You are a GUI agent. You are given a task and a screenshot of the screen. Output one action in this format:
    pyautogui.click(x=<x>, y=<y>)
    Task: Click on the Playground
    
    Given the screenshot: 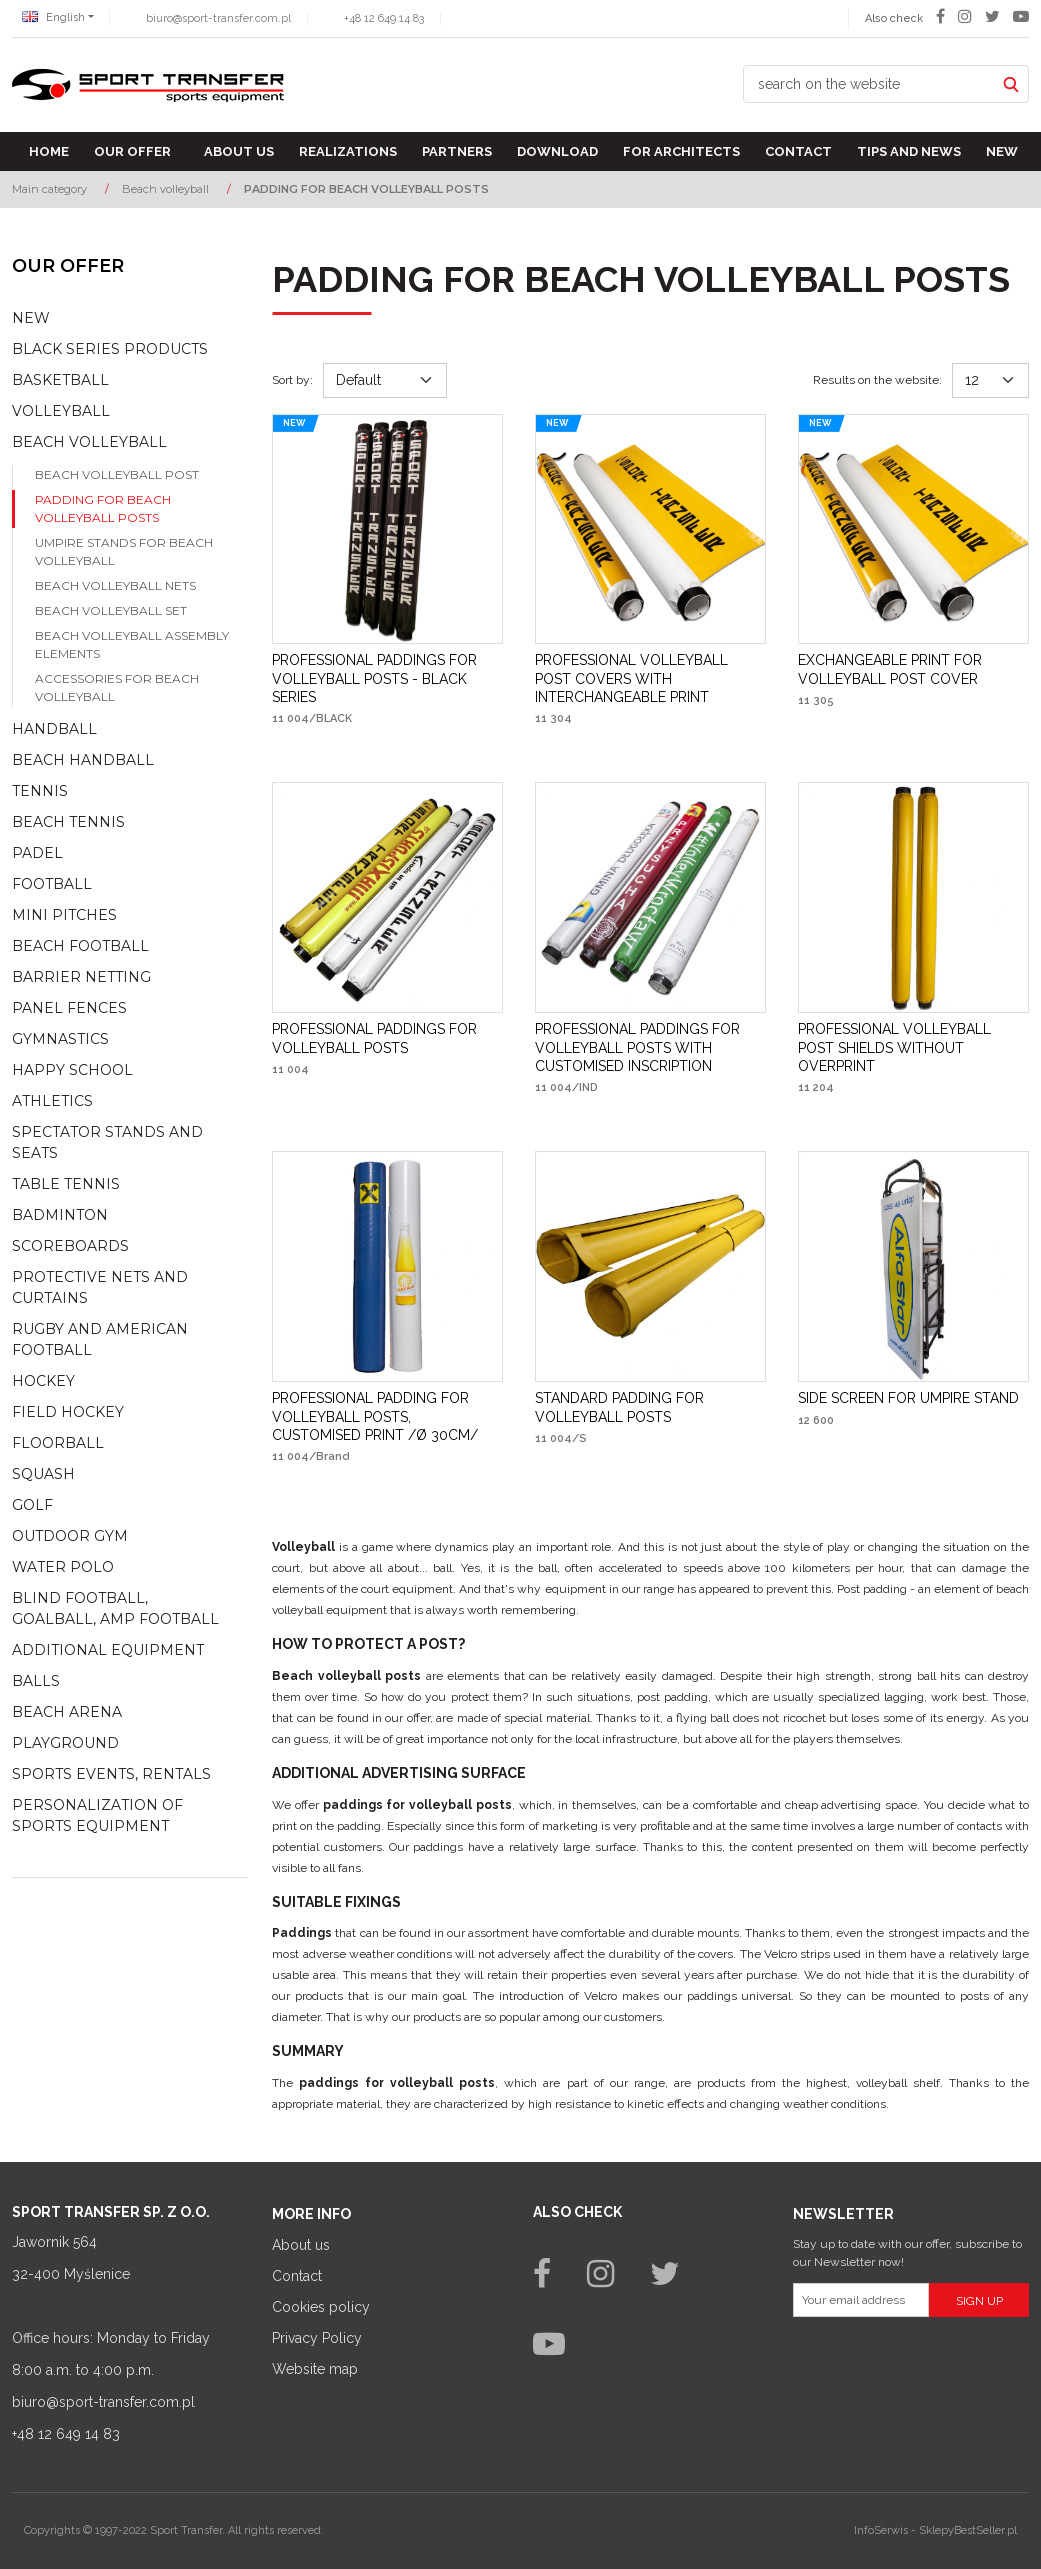 What is the action you would take?
    pyautogui.click(x=65, y=1743)
    